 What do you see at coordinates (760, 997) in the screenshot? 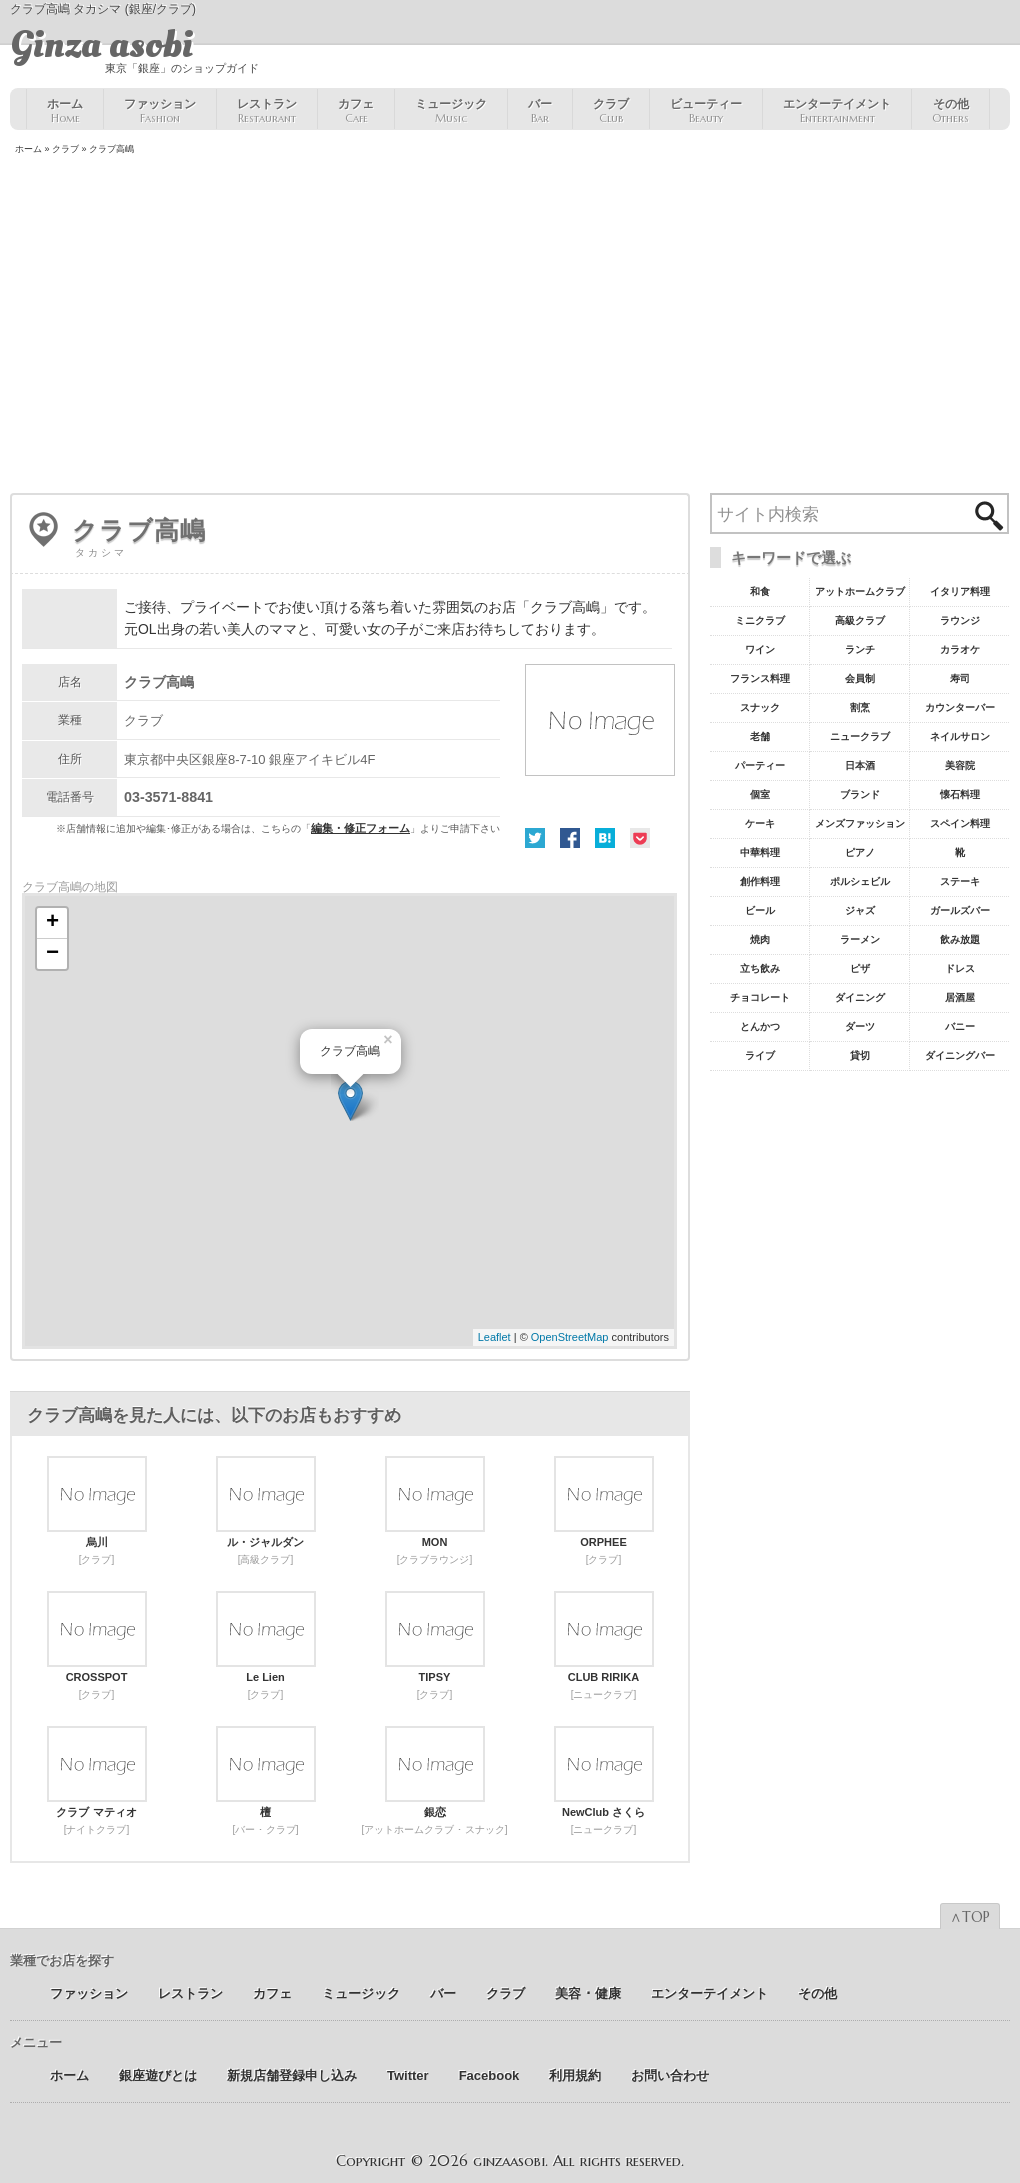
I see `チョコレート [チョコレート6個の項目]` at bounding box center [760, 997].